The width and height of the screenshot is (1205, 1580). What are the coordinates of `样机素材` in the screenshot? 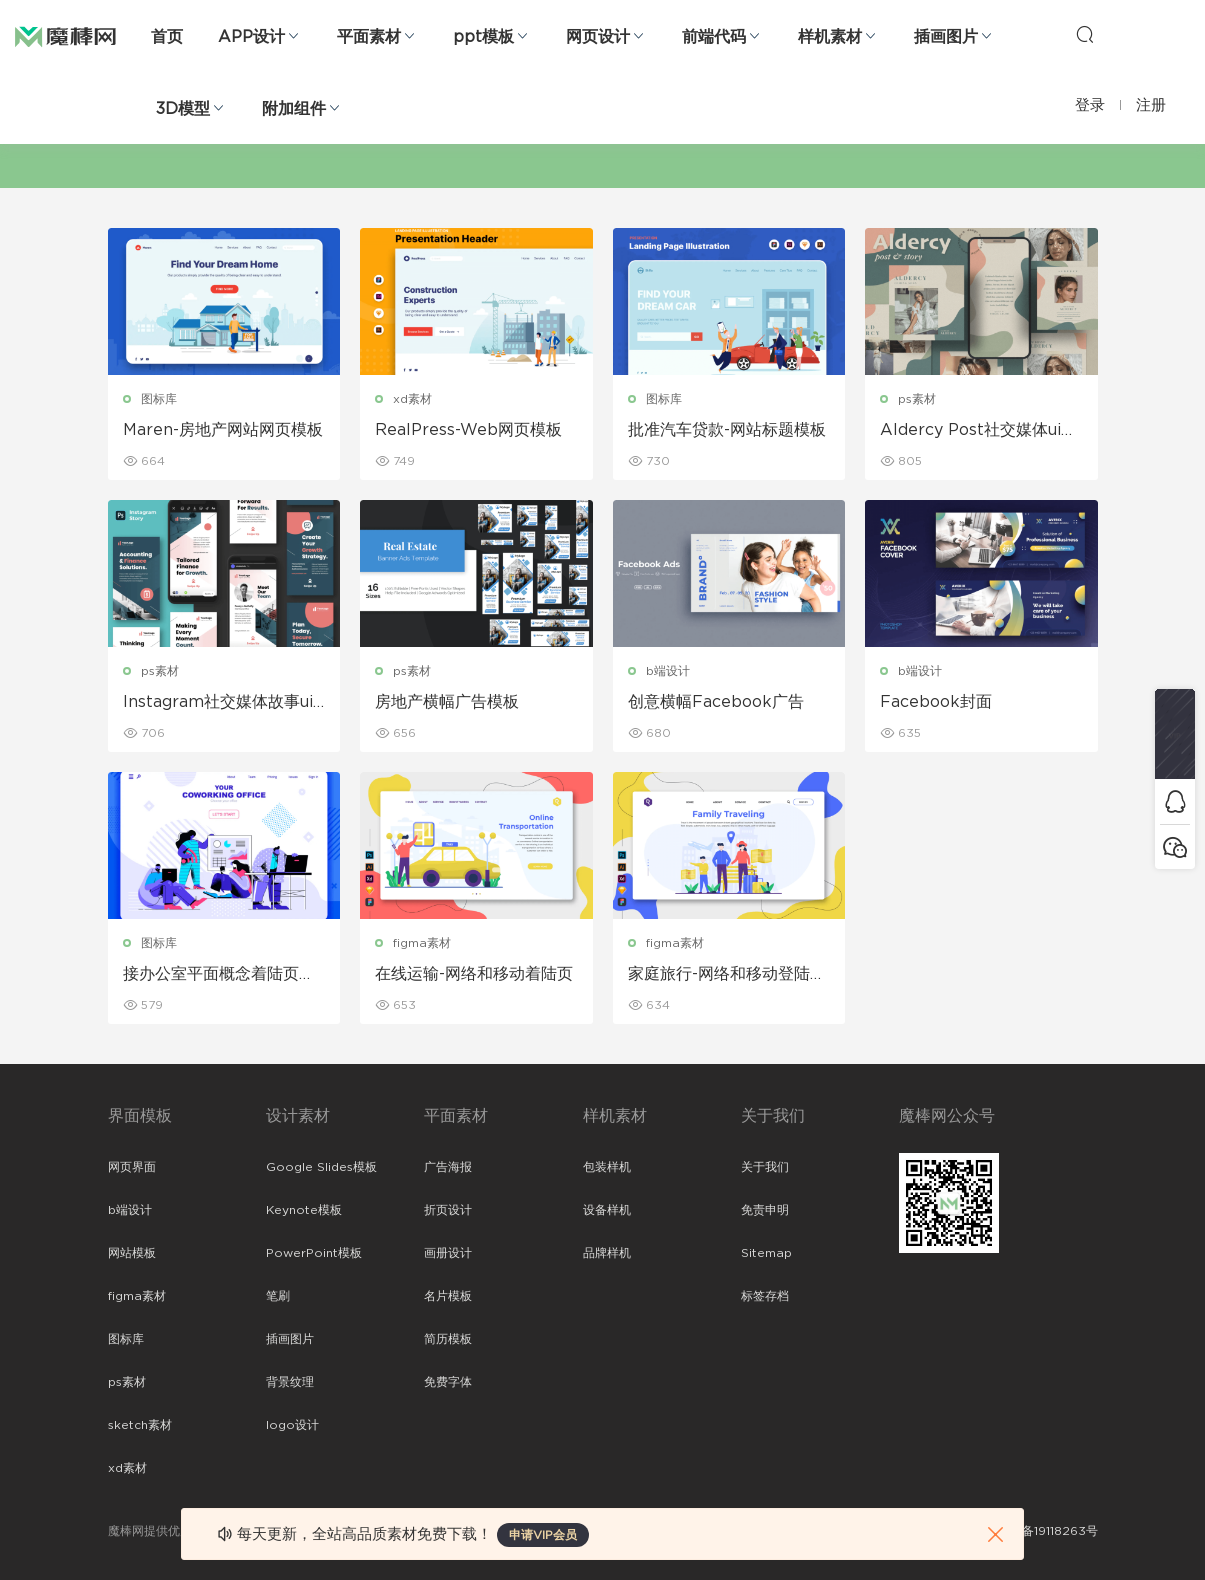 It's located at (830, 37).